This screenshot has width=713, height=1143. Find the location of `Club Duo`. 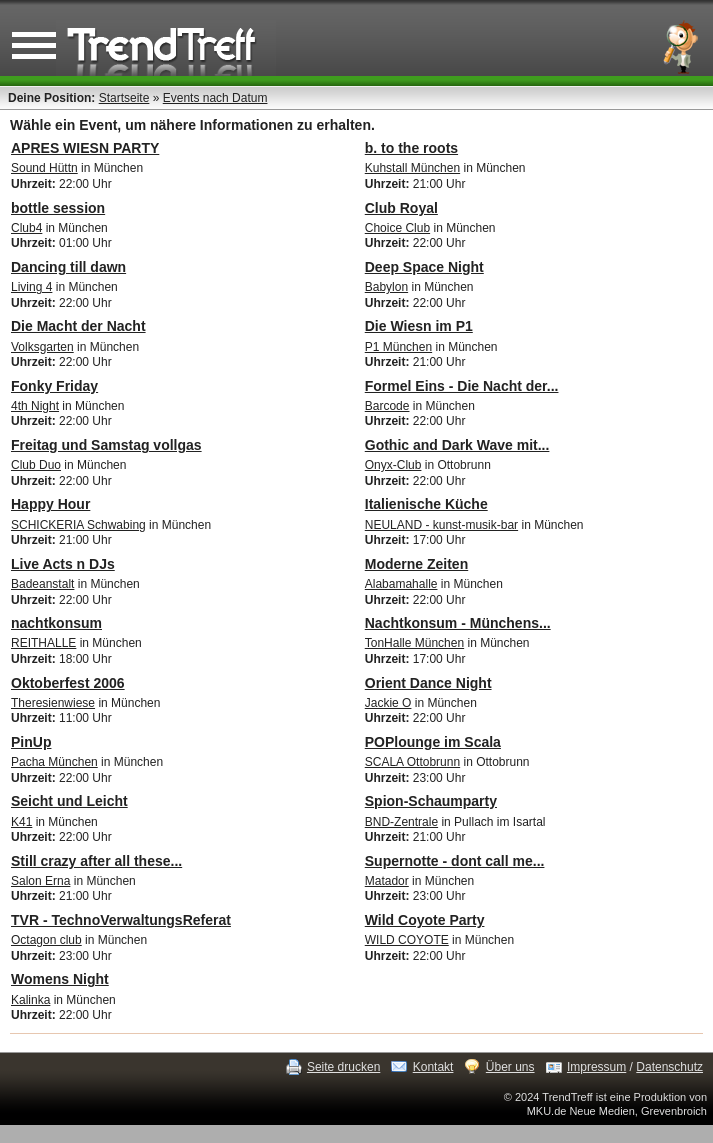

Club Duo is located at coordinates (36, 465).